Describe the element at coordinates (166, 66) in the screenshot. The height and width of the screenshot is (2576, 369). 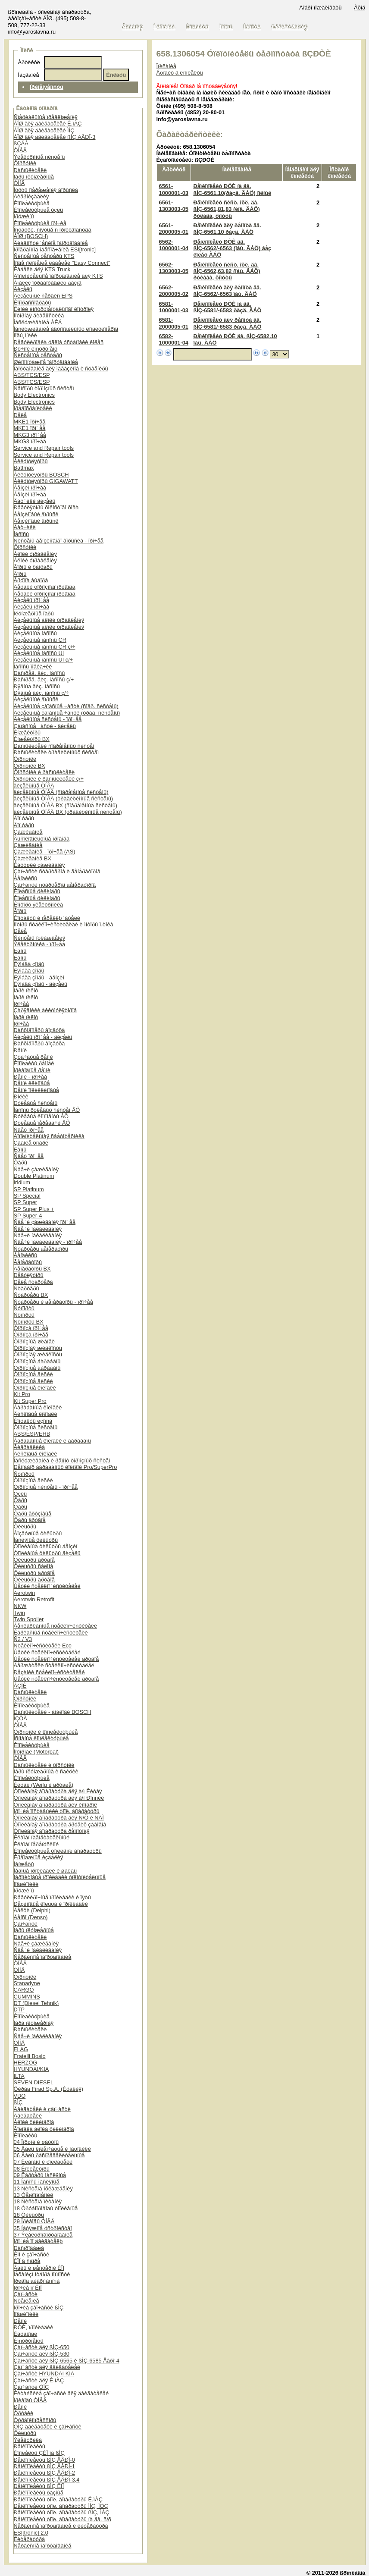
I see `Îïèñàíèå` at that location.